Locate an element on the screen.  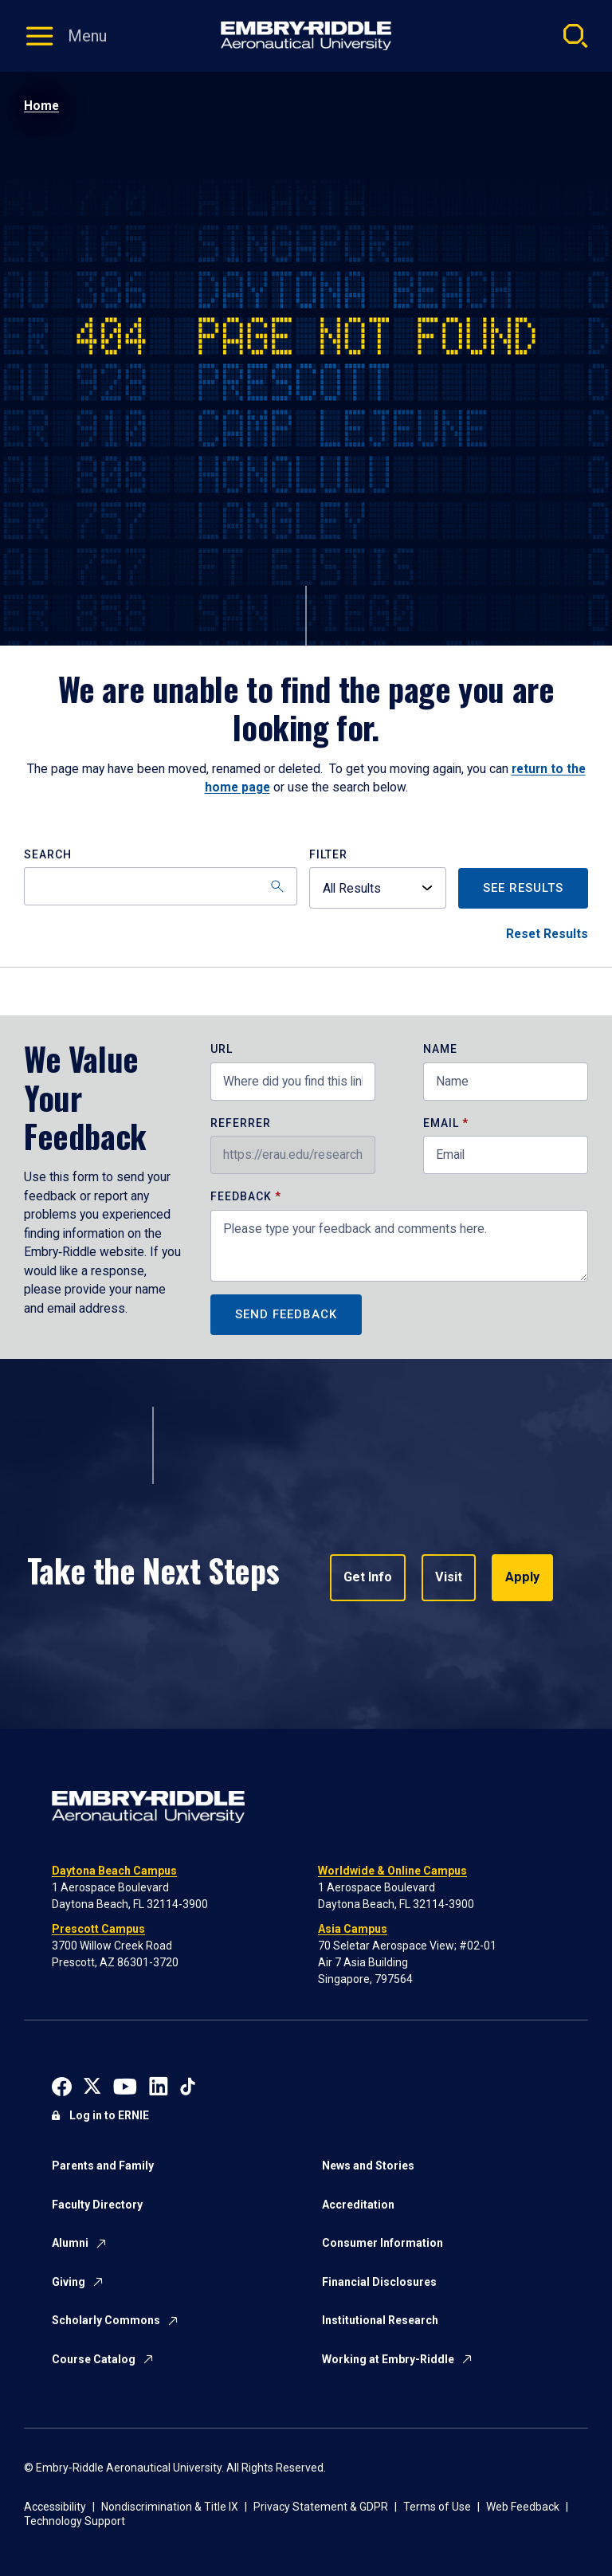
Parents and Family is located at coordinates (103, 2165).